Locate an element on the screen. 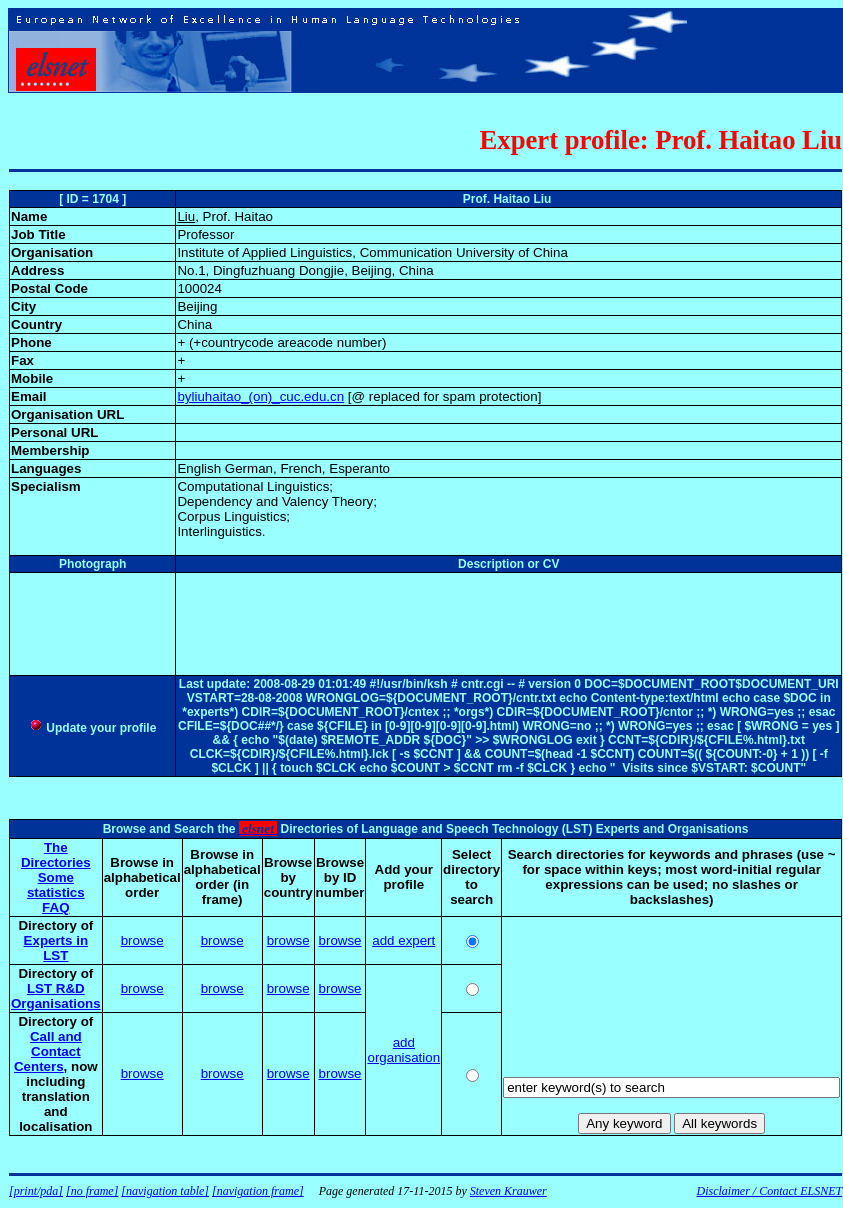 The width and height of the screenshot is (843, 1208). Steven Krauwer is located at coordinates (508, 1191).